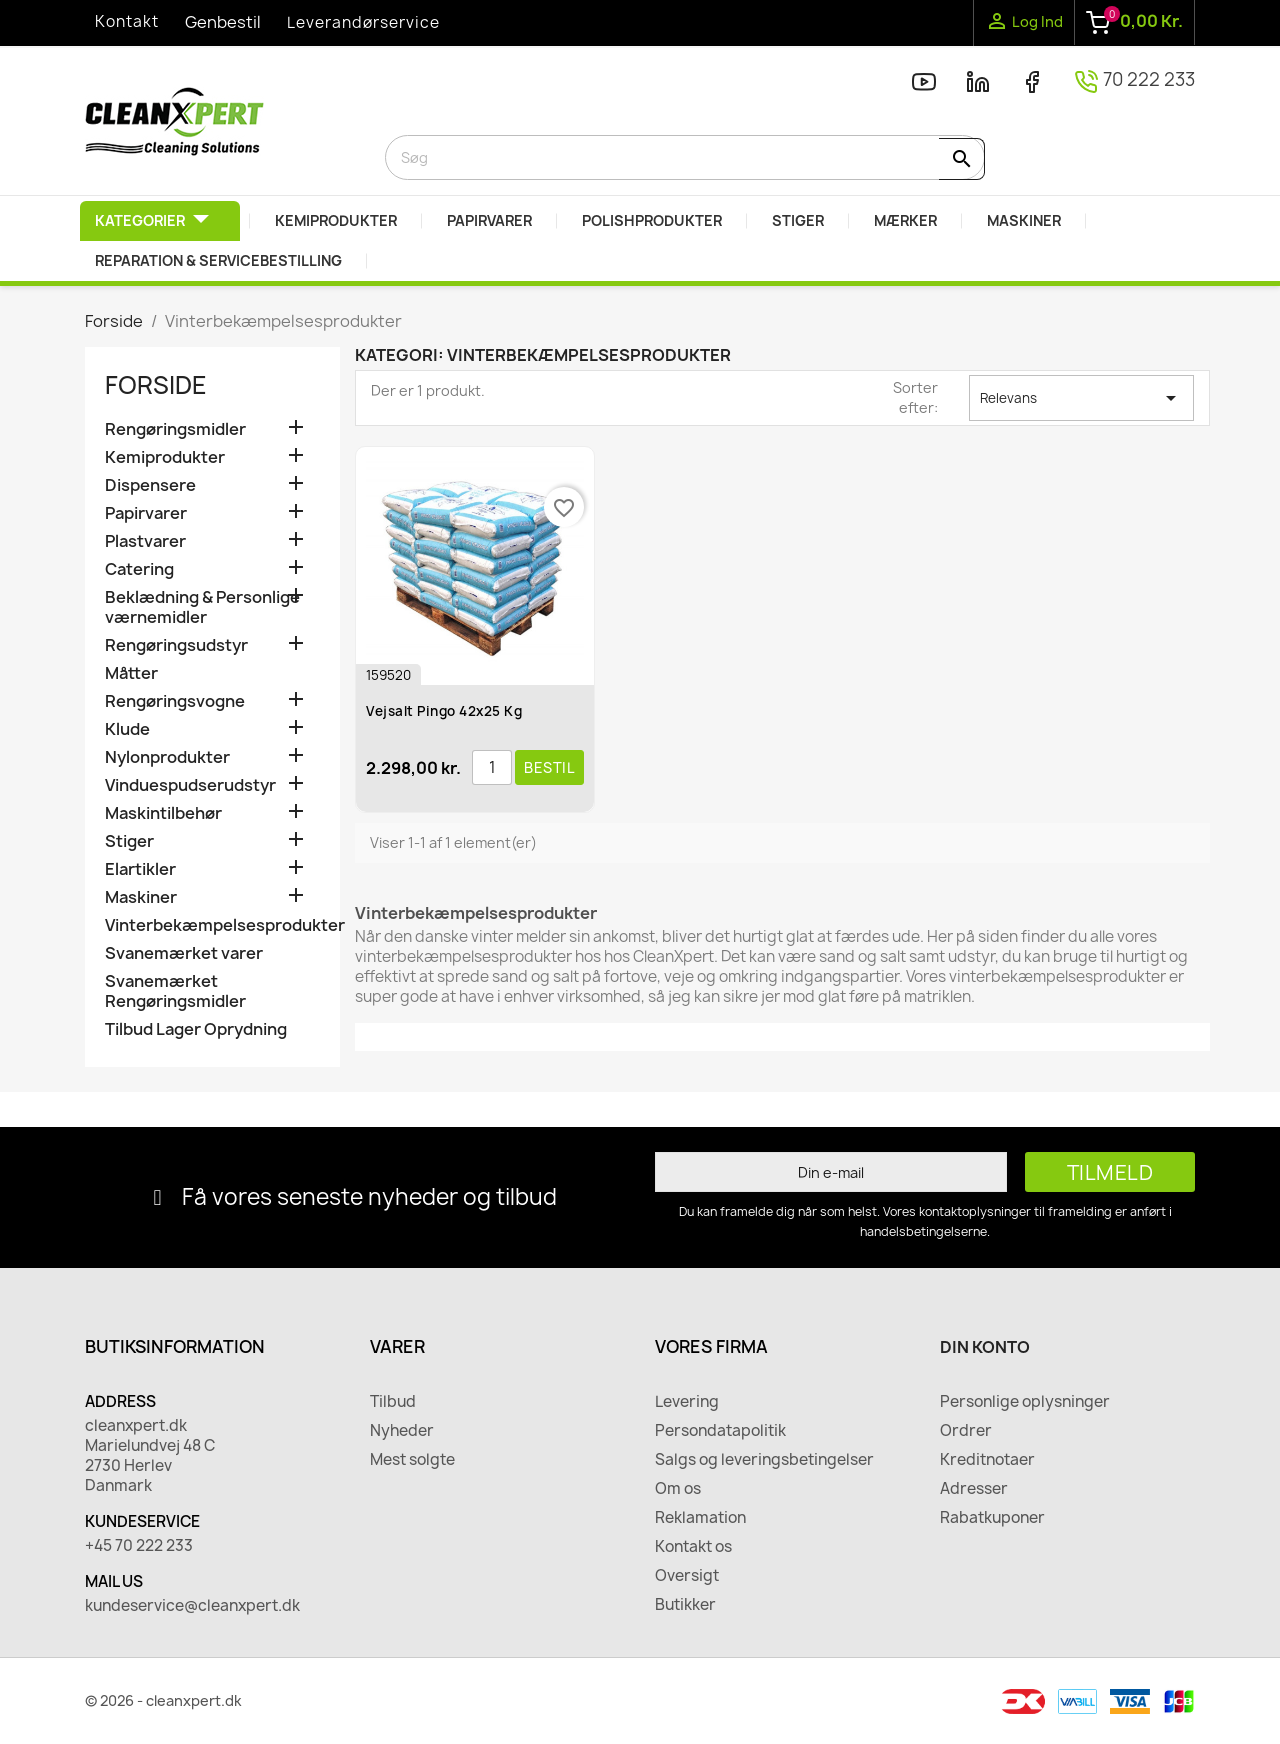 The image size is (1280, 1744). I want to click on Vinterbekæmpelsesprodukter, so click(212, 925).